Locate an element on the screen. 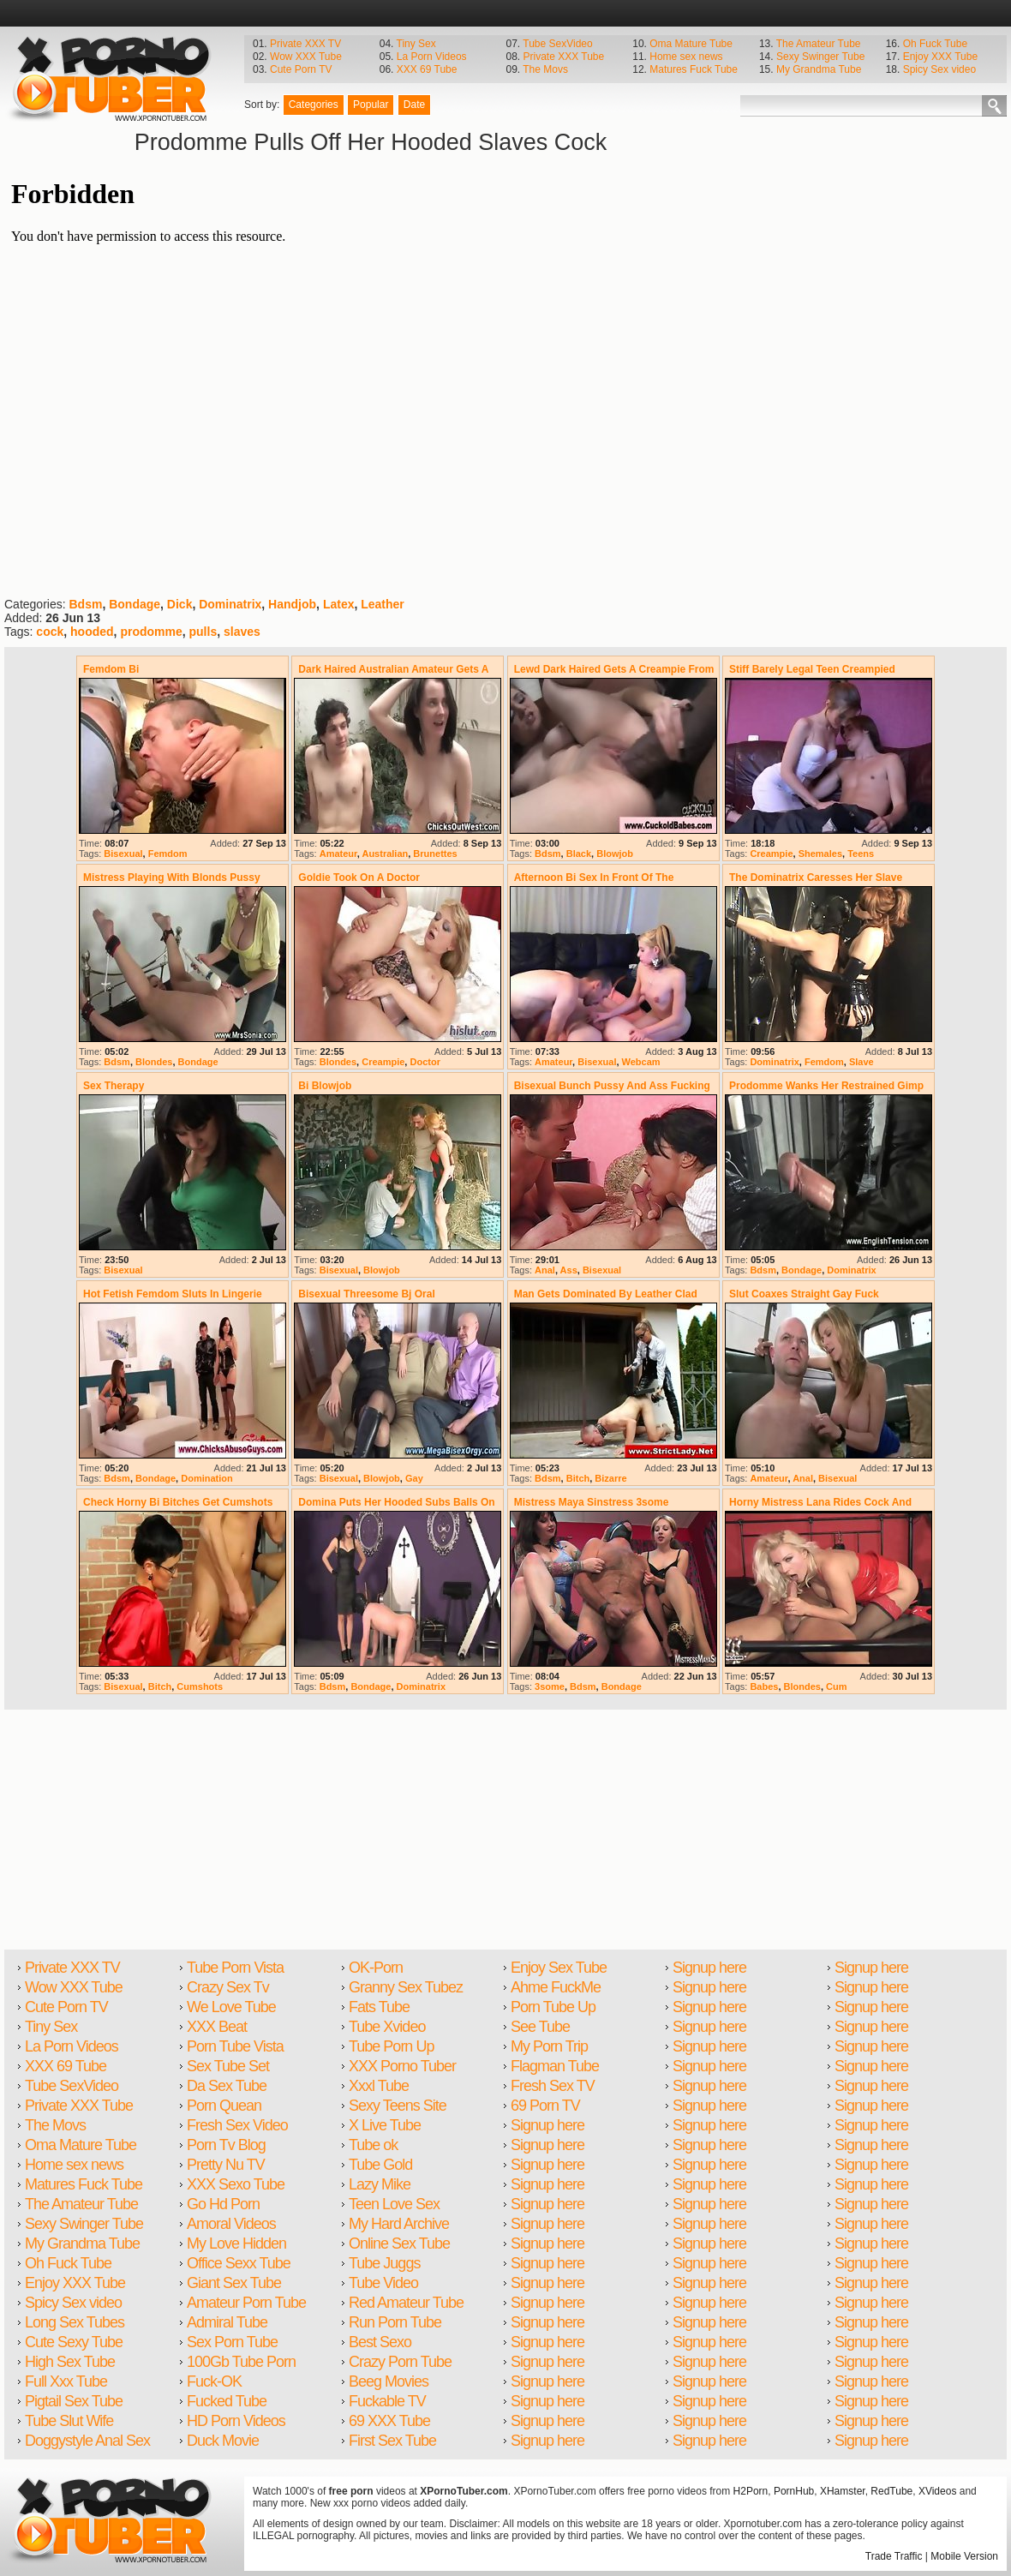 The image size is (1011, 2576). Fresh Sex TV is located at coordinates (553, 2085).